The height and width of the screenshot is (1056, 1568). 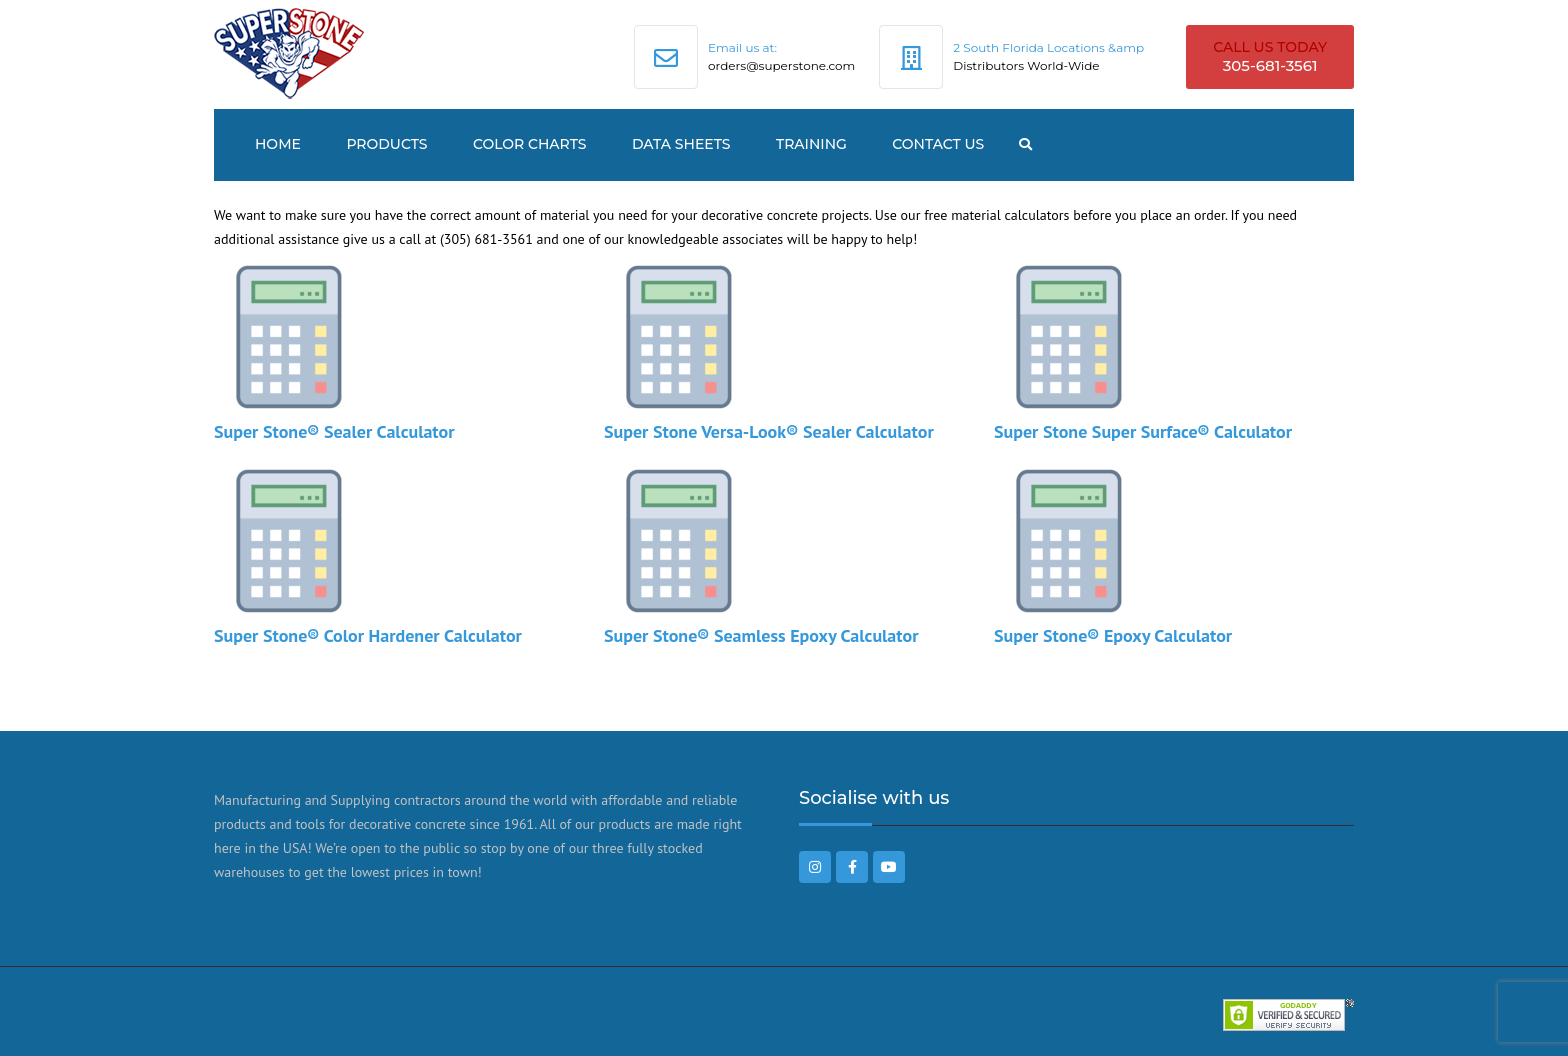 What do you see at coordinates (278, 144) in the screenshot?
I see `Home` at bounding box center [278, 144].